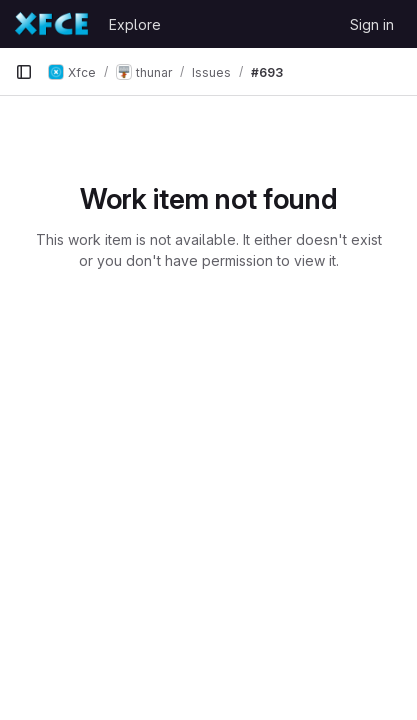 The image size is (417, 720). I want to click on Sign in, so click(372, 24).